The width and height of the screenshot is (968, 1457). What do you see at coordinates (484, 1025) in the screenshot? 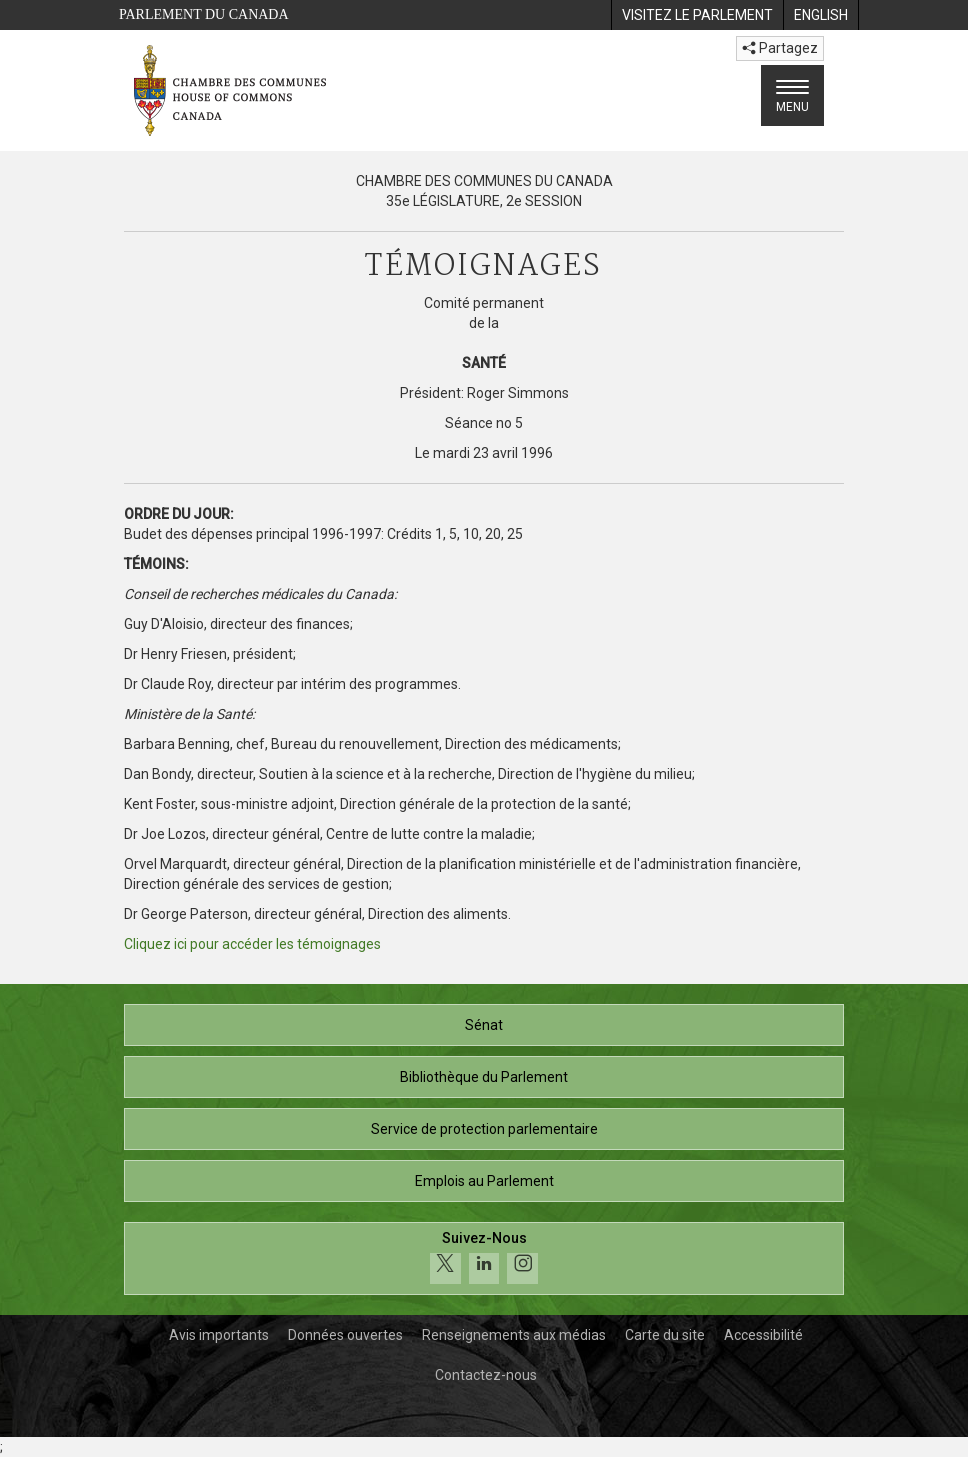
I see `Sénat` at bounding box center [484, 1025].